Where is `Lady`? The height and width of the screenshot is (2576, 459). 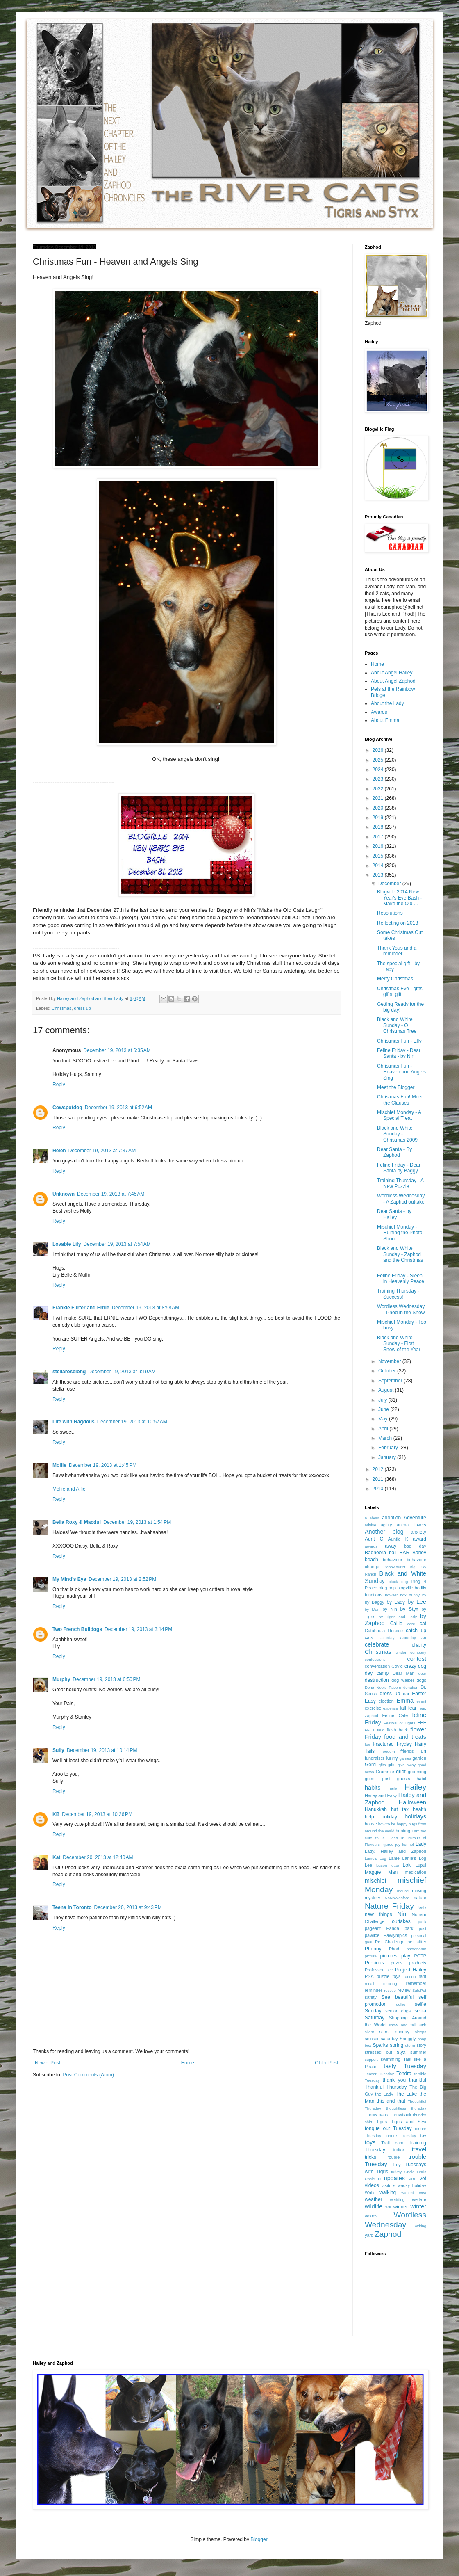 Lady is located at coordinates (421, 1844).